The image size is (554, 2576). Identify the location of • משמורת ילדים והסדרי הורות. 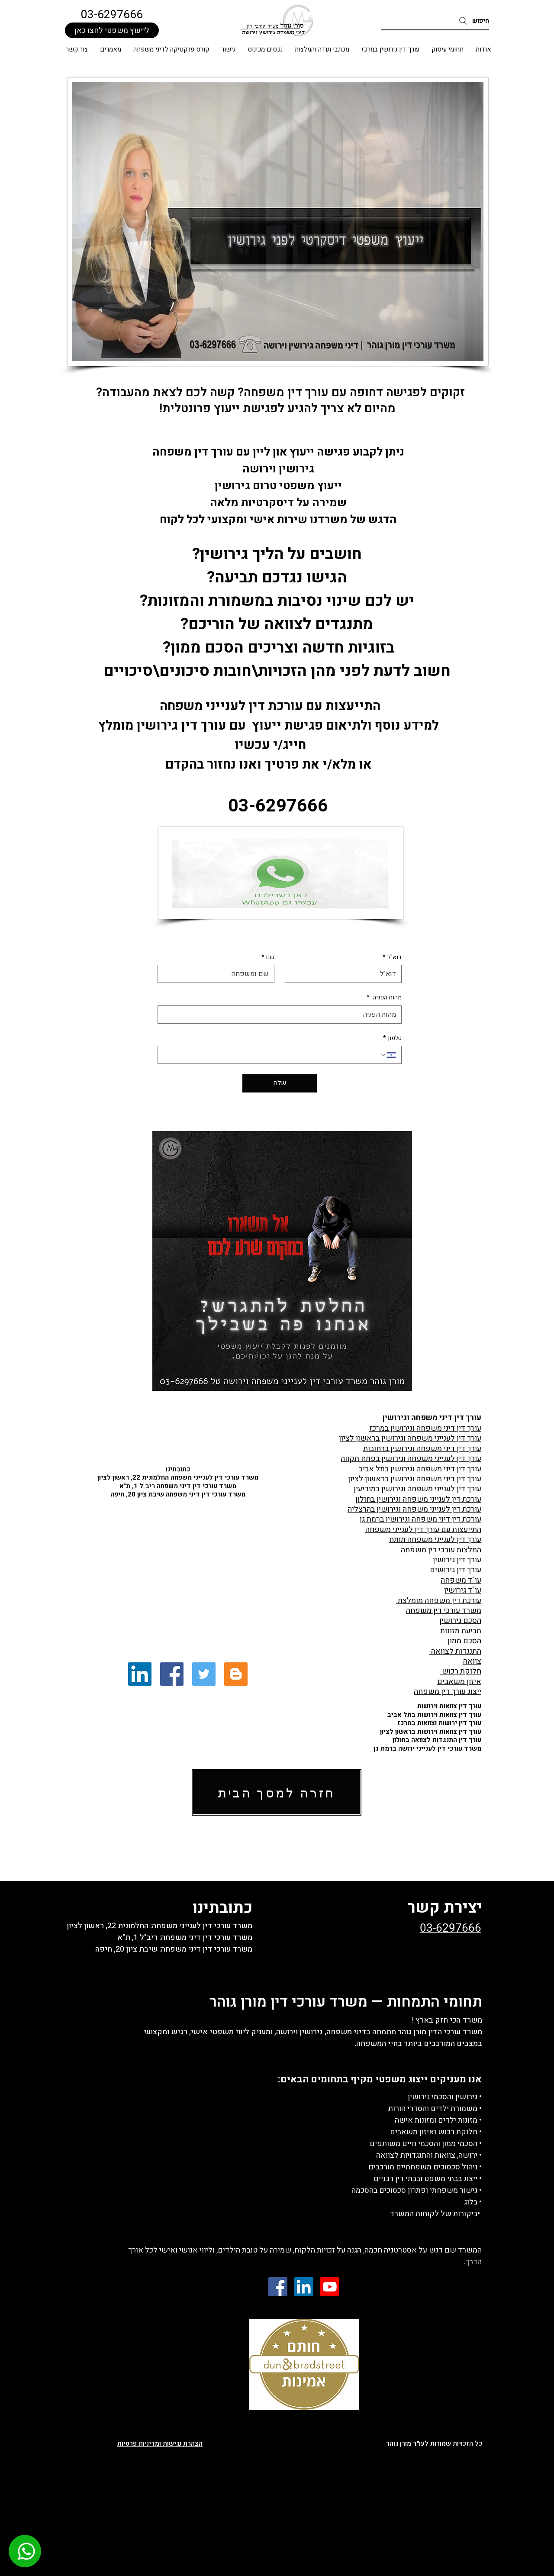
(435, 2108).